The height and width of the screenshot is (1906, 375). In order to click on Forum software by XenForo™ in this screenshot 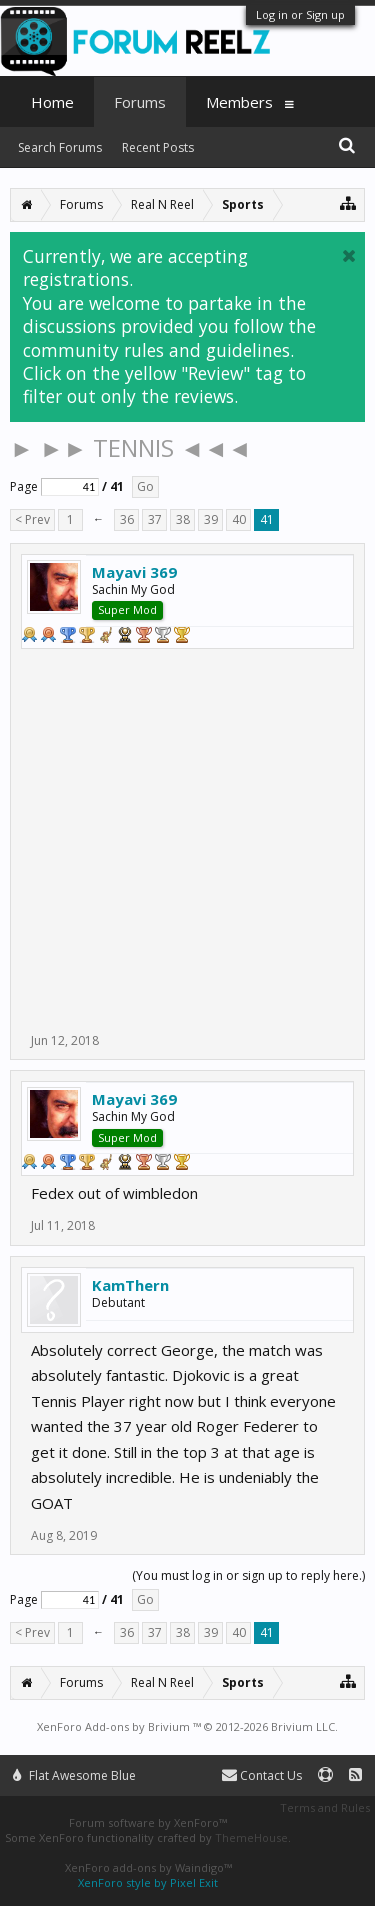, I will do `click(148, 1822)`.